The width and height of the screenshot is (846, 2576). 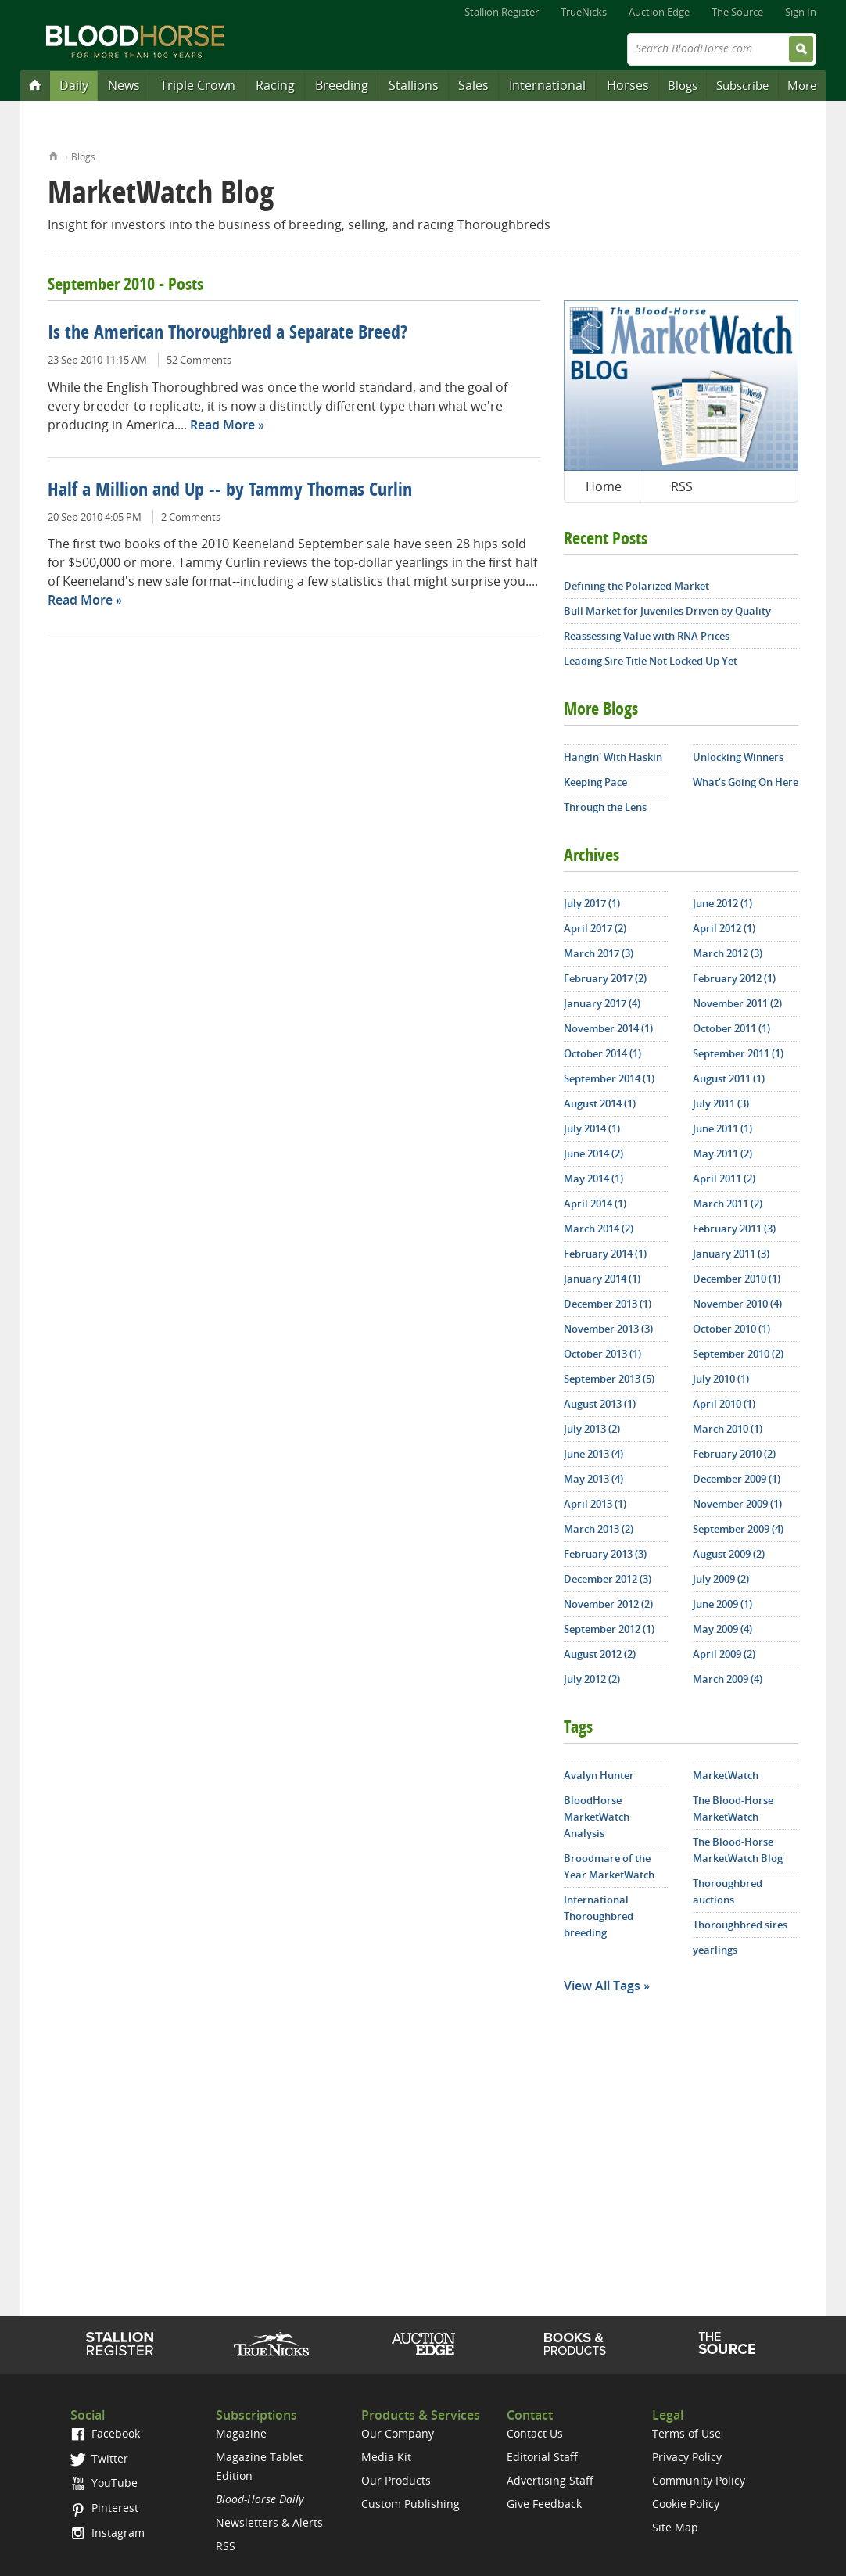 I want to click on More, so click(x=801, y=85).